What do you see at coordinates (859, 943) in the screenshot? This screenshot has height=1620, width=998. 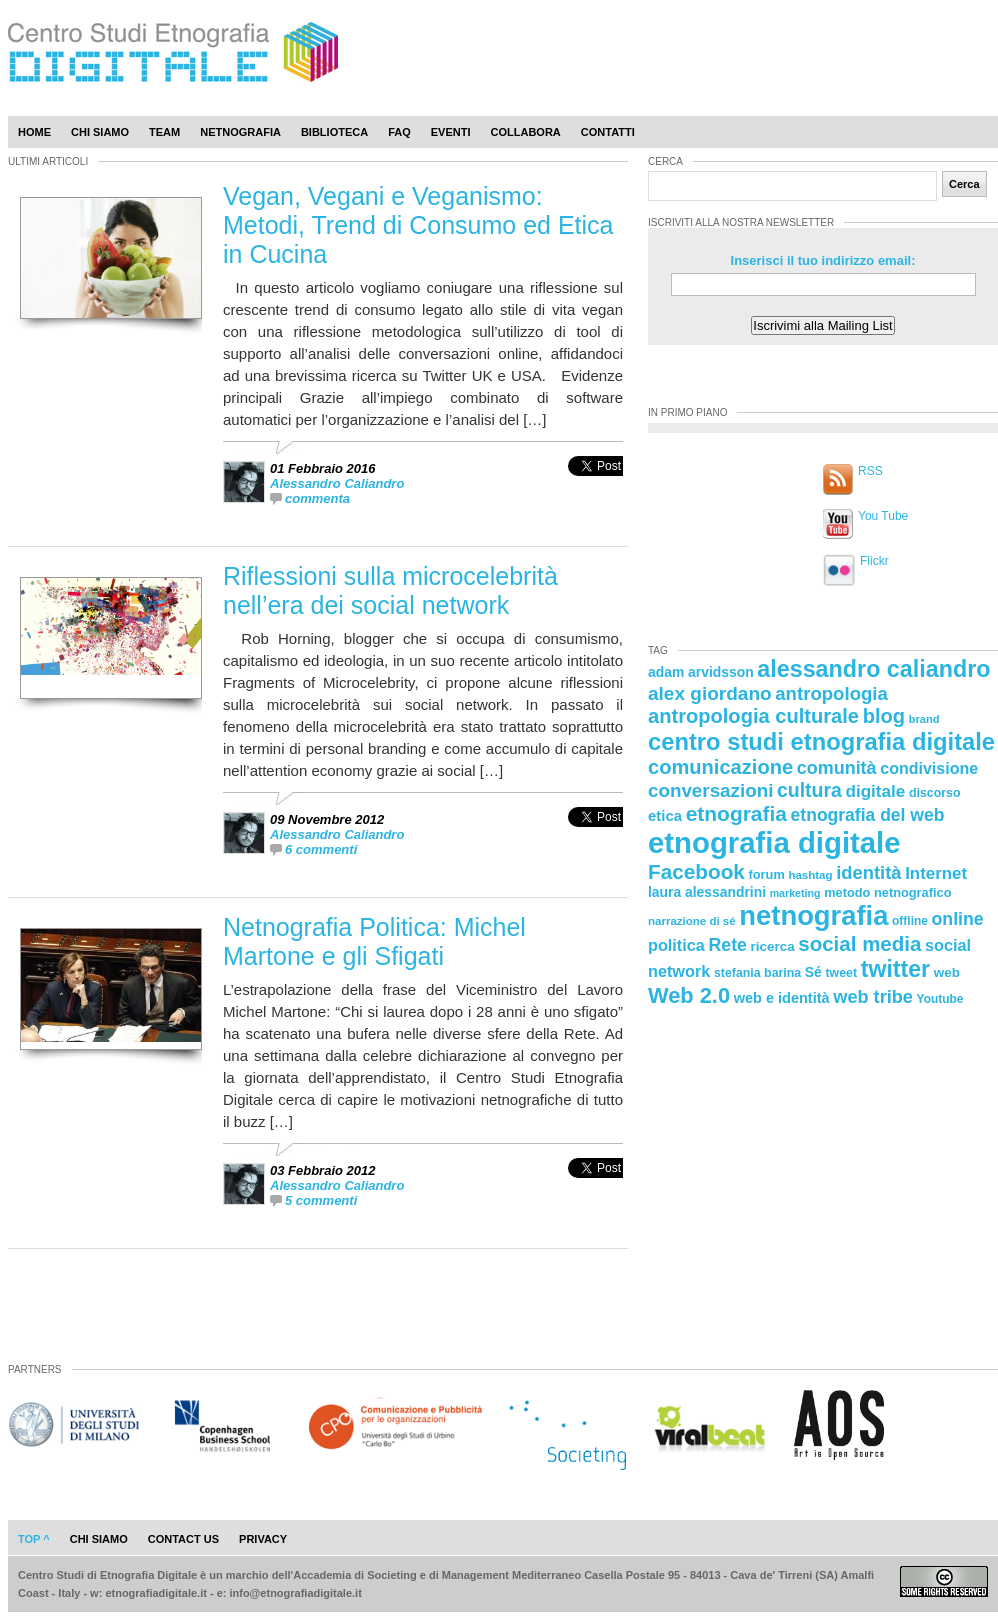 I see `social media [social media (54 elementi)]` at bounding box center [859, 943].